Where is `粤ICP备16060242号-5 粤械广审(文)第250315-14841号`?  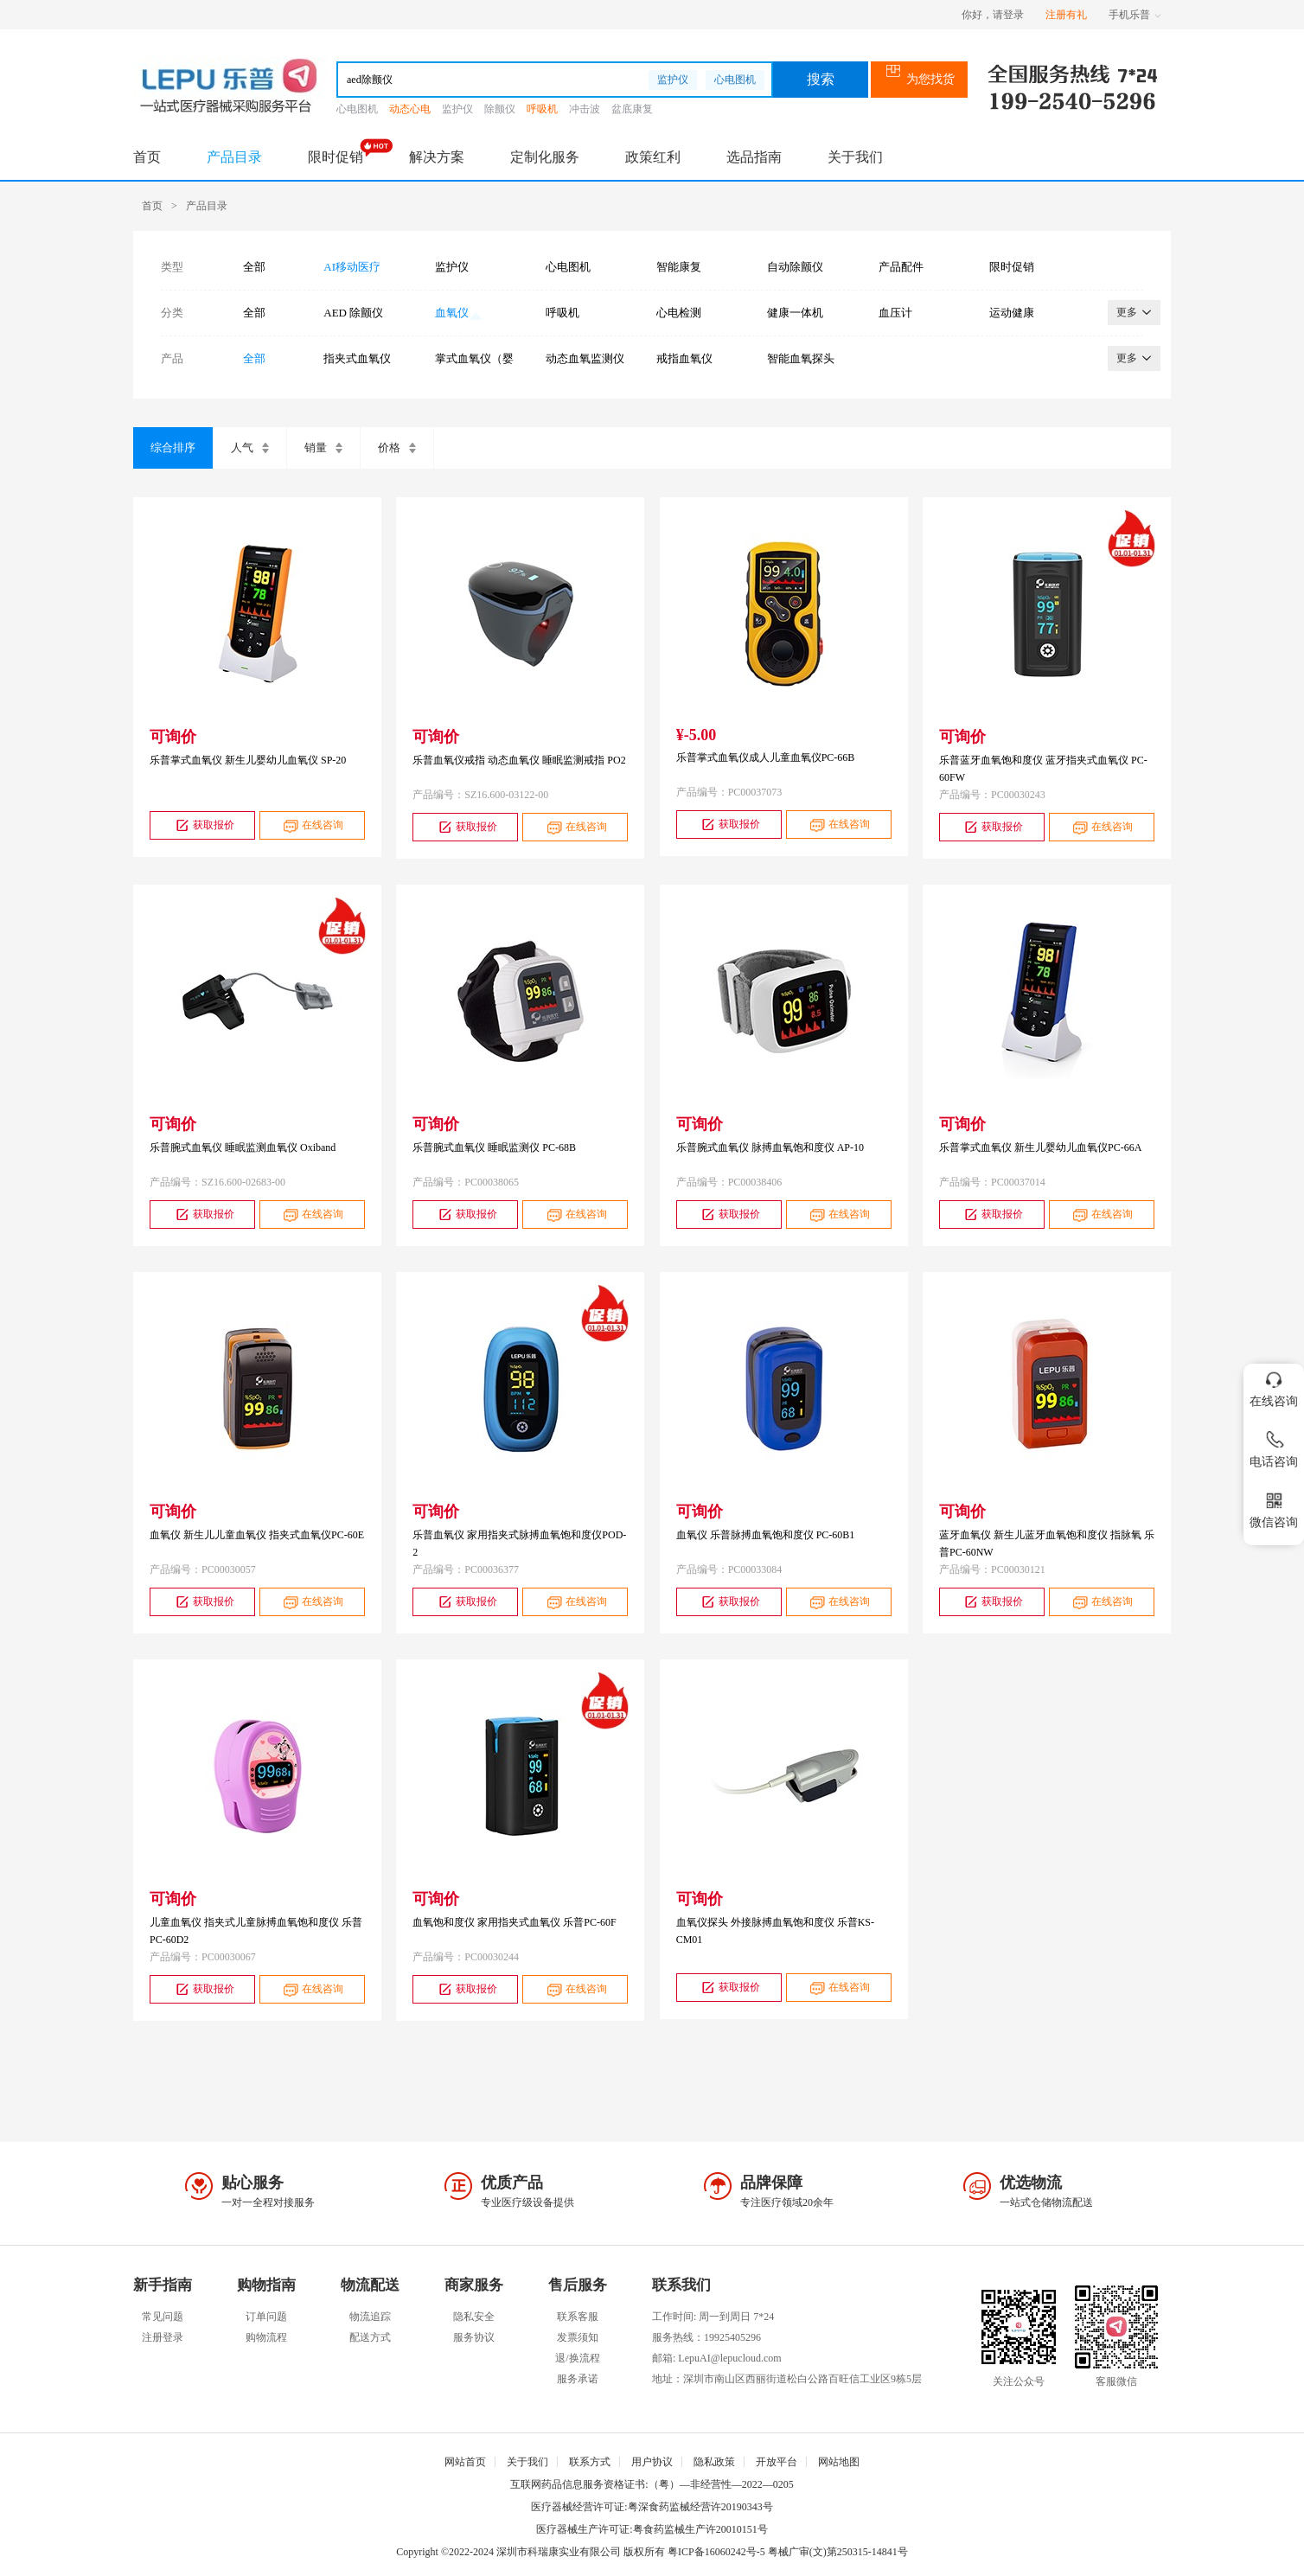
粤ICP备16060242号-5 粤械广审(文)第250315-14841号 is located at coordinates (788, 2552).